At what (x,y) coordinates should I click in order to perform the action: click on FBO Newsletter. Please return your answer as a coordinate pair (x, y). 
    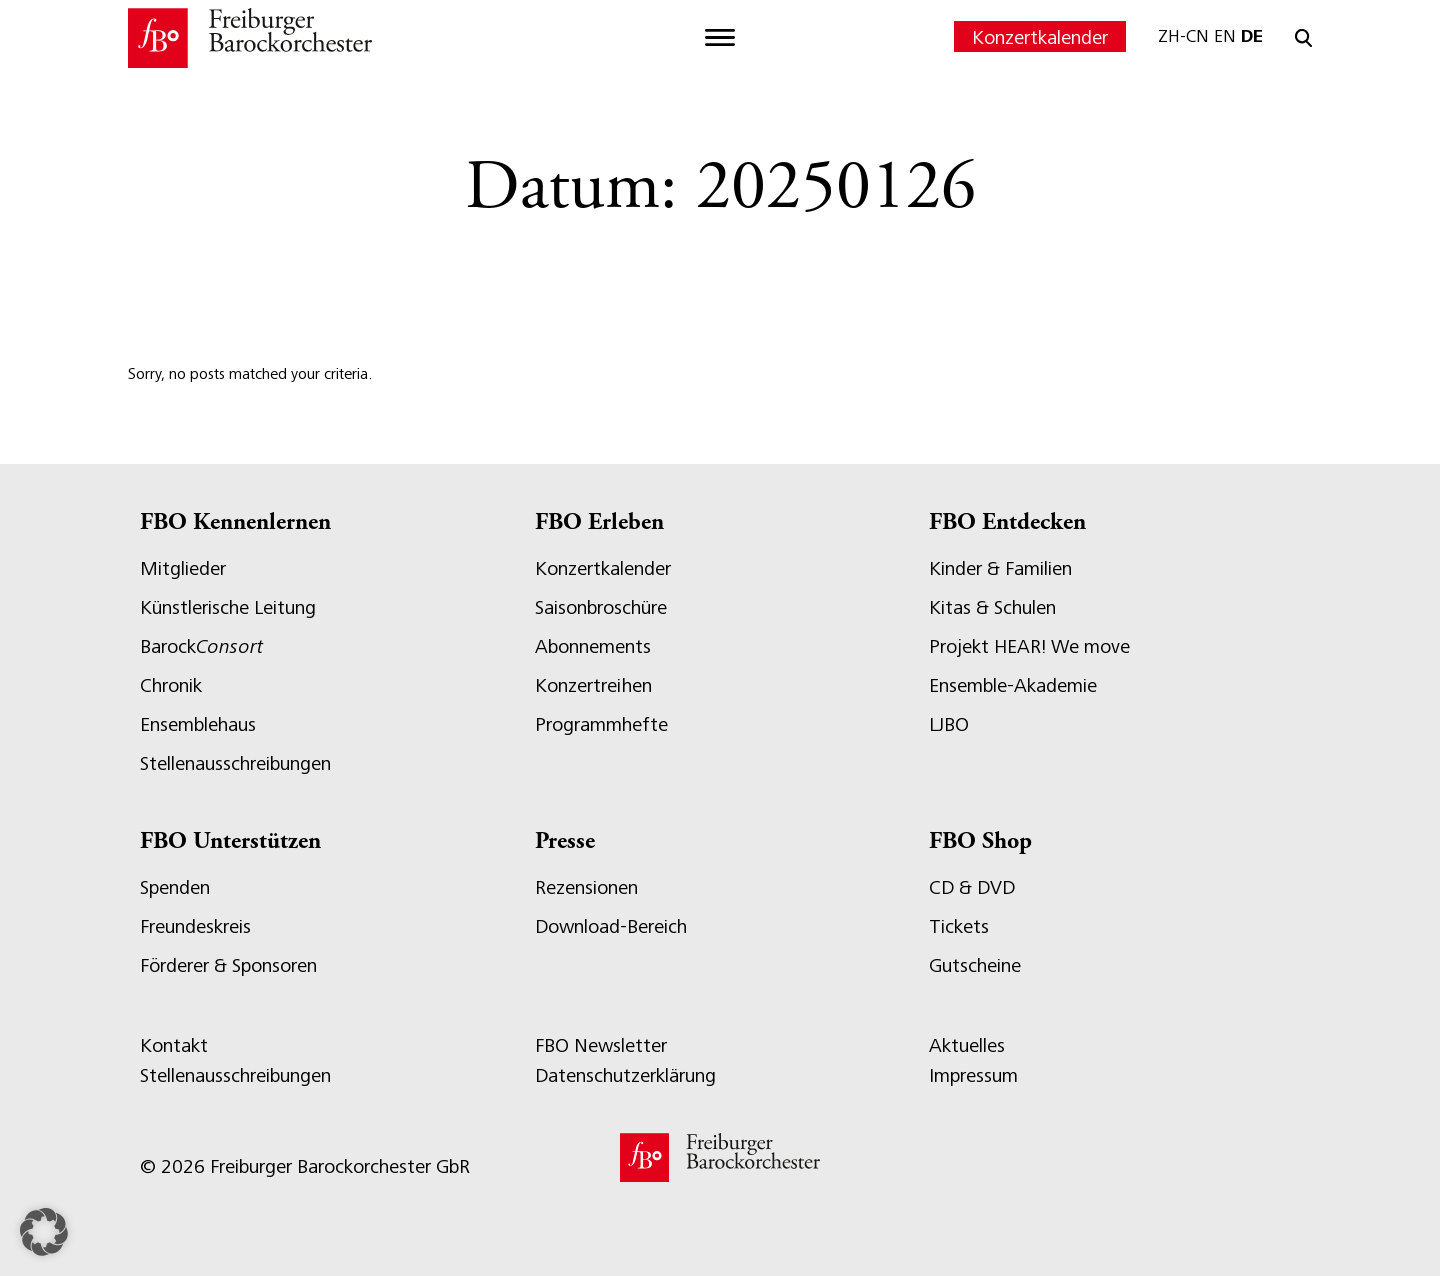
    Looking at the image, I should click on (601, 1045).